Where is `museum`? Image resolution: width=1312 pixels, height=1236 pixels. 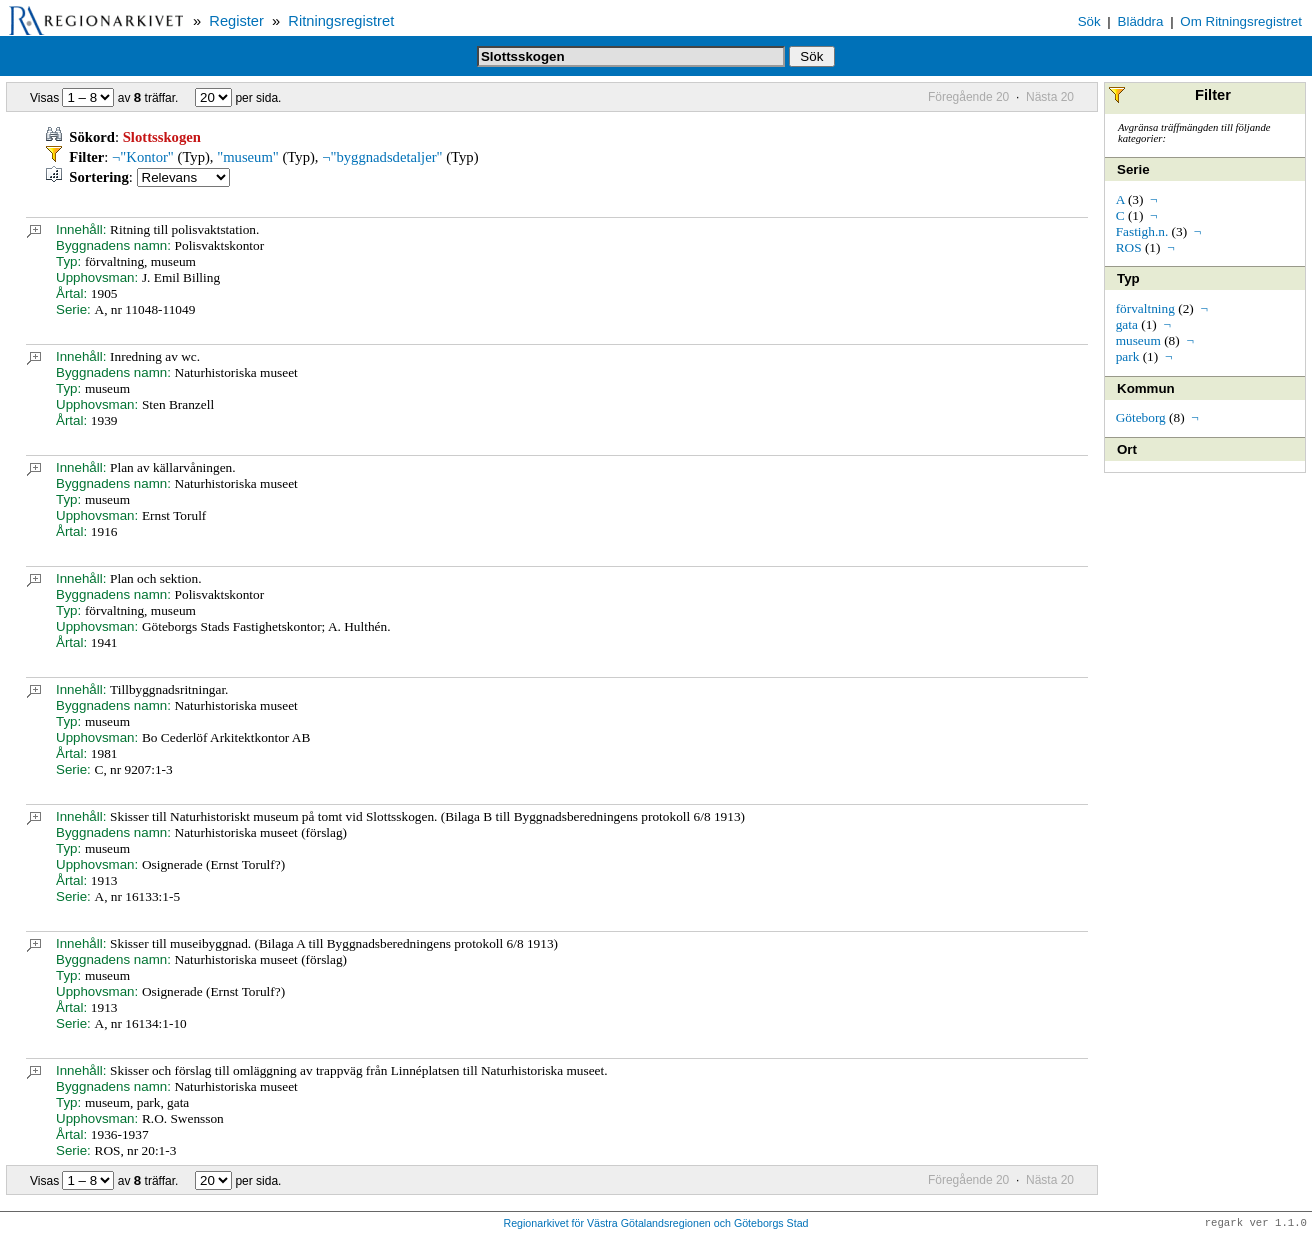
museum is located at coordinates (1138, 340).